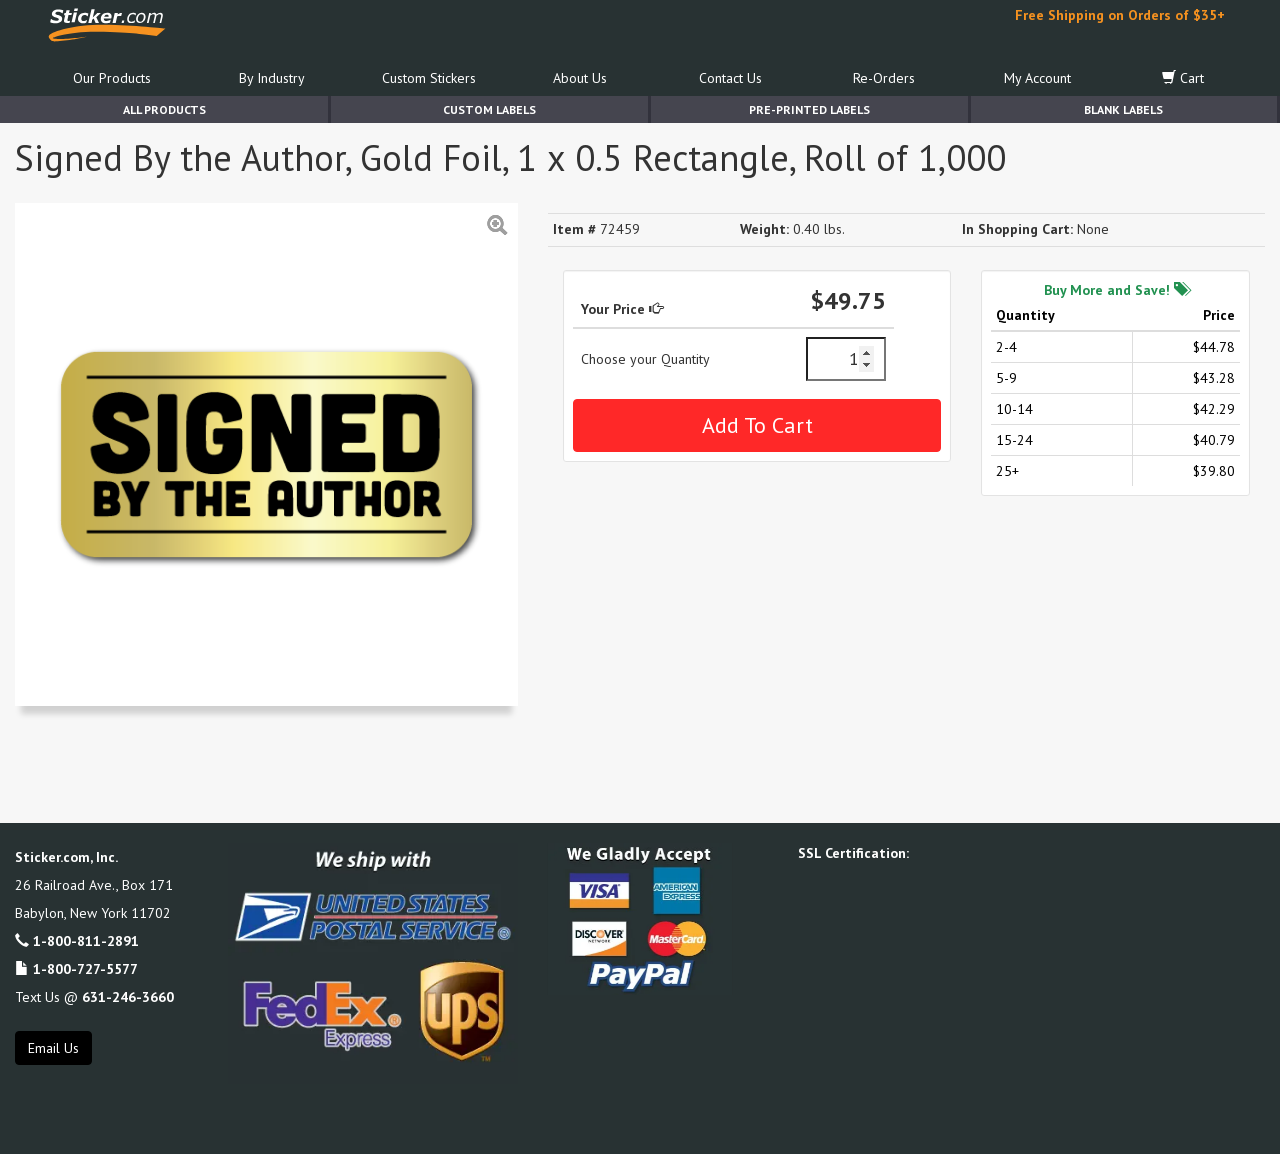 The image size is (1280, 1154). Describe the element at coordinates (272, 78) in the screenshot. I see `By Industry` at that location.